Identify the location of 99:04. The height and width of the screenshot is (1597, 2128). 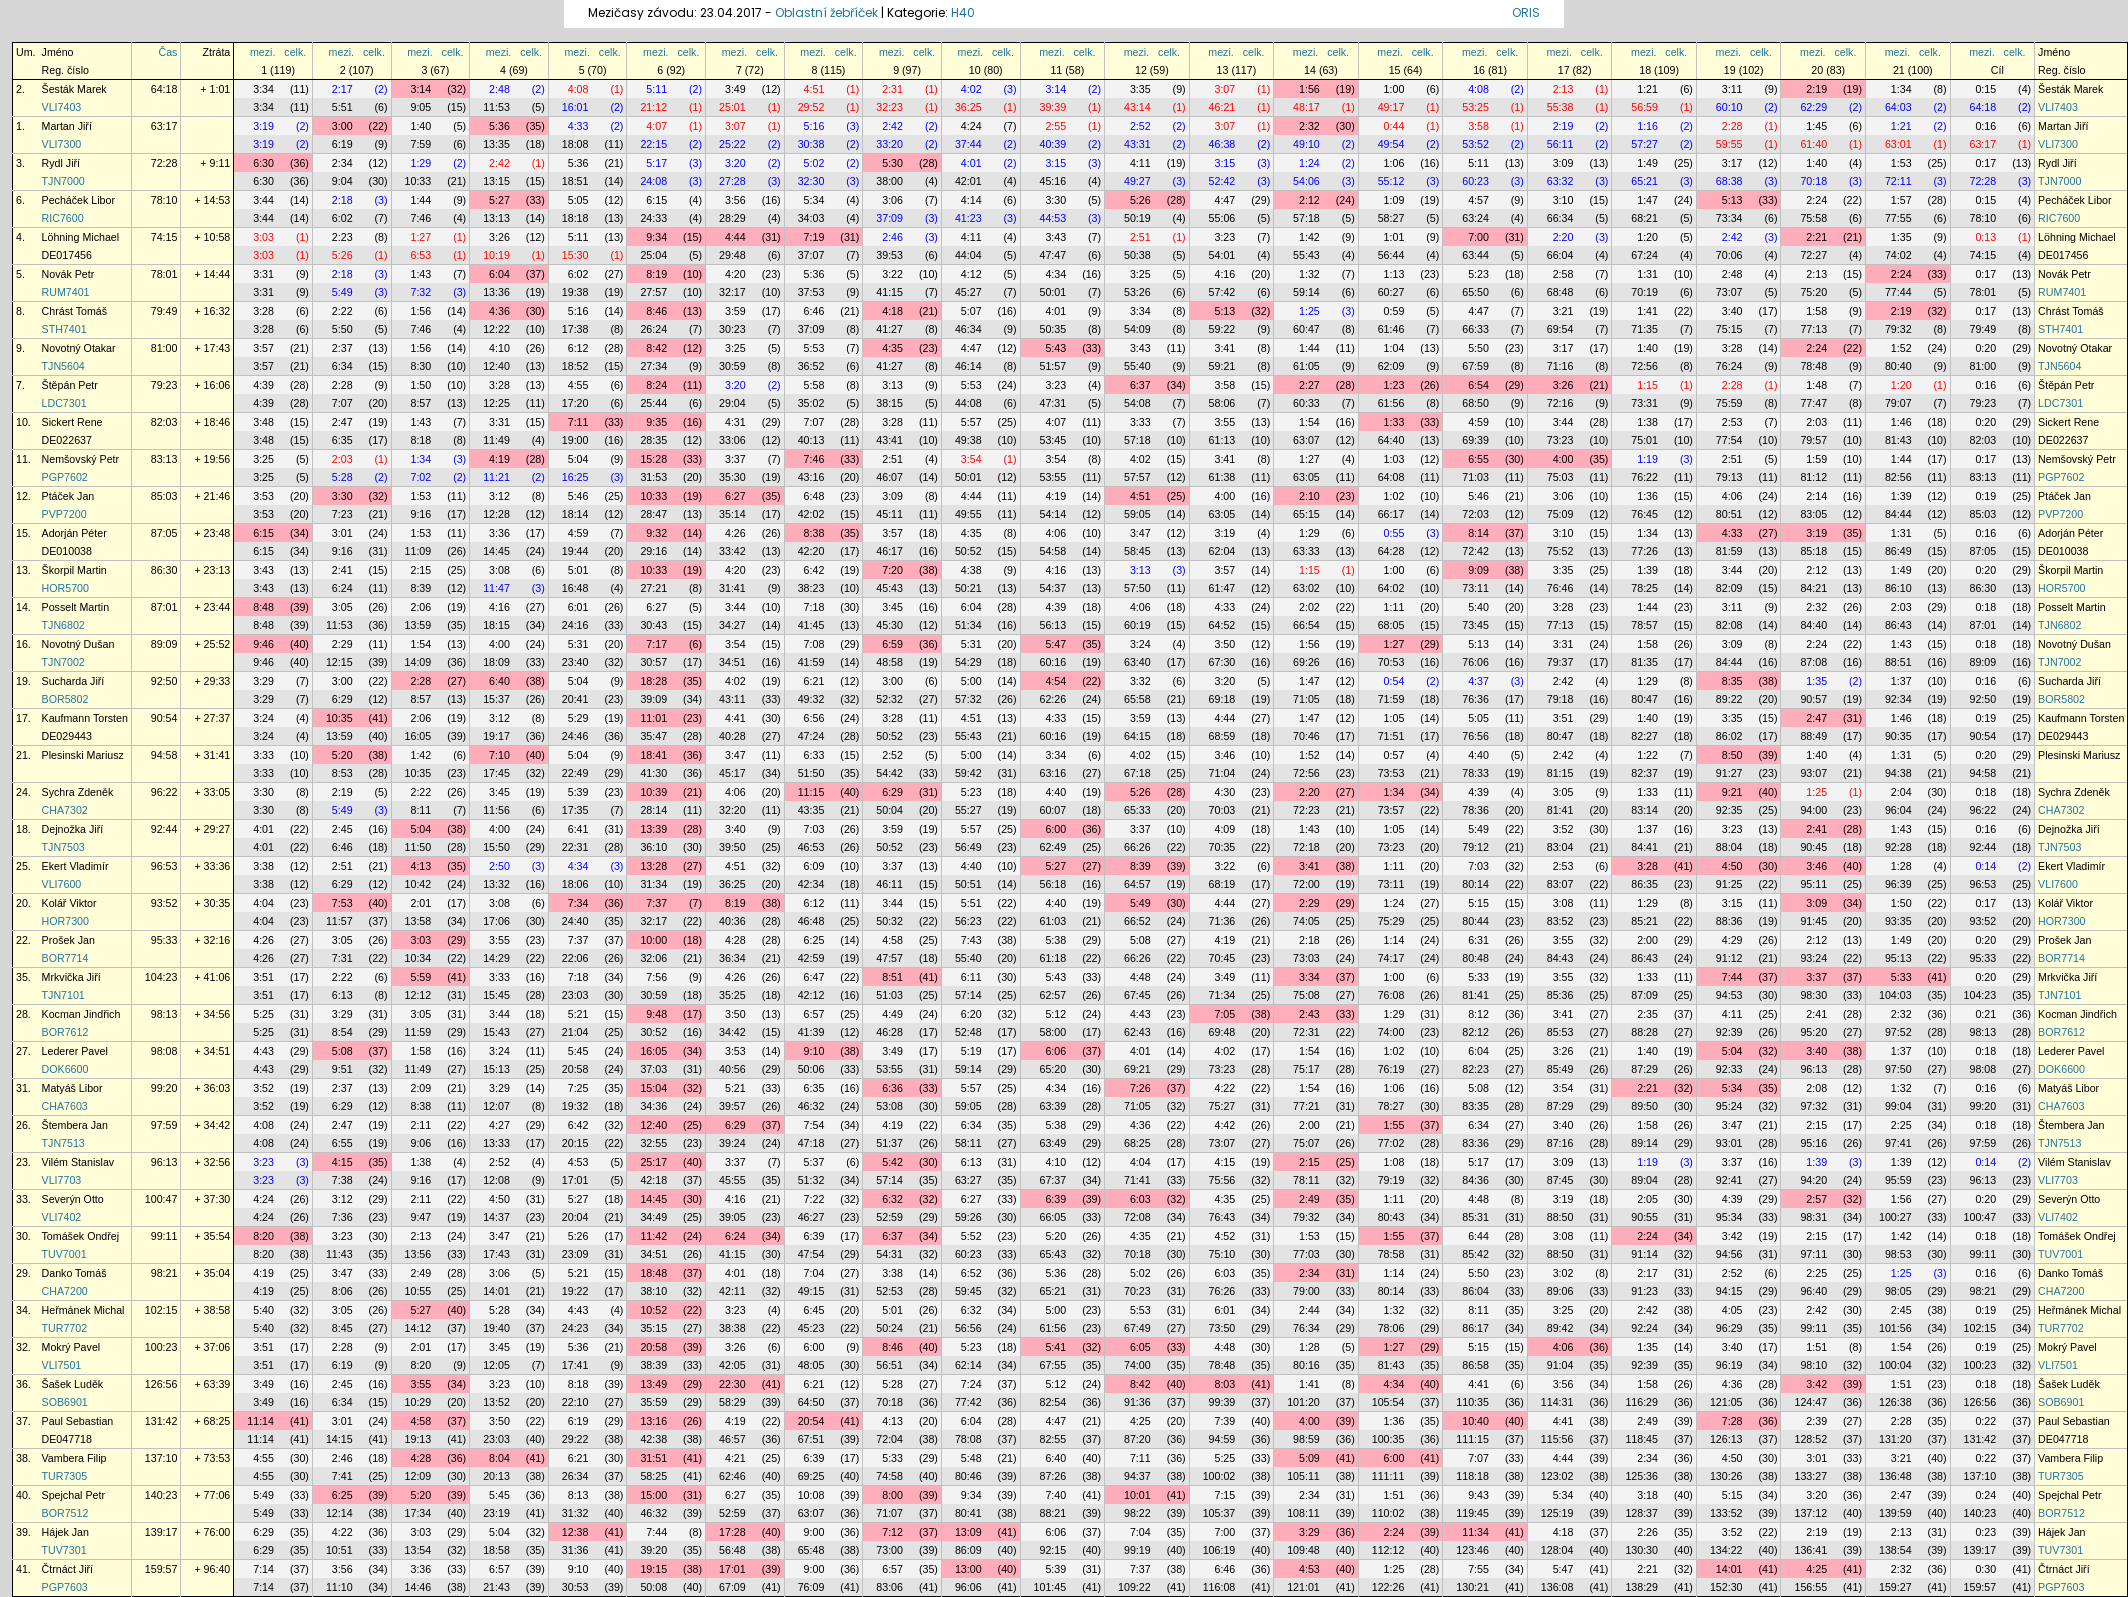
(1898, 1106).